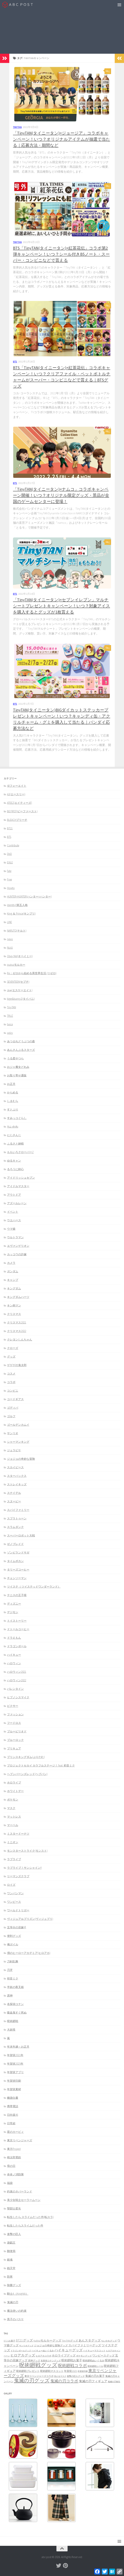 The width and height of the screenshot is (124, 2576). What do you see at coordinates (51, 2360) in the screenshot?
I see `名探偵コナングッズ [名探偵コナングッズ (27個の項目)]` at bounding box center [51, 2360].